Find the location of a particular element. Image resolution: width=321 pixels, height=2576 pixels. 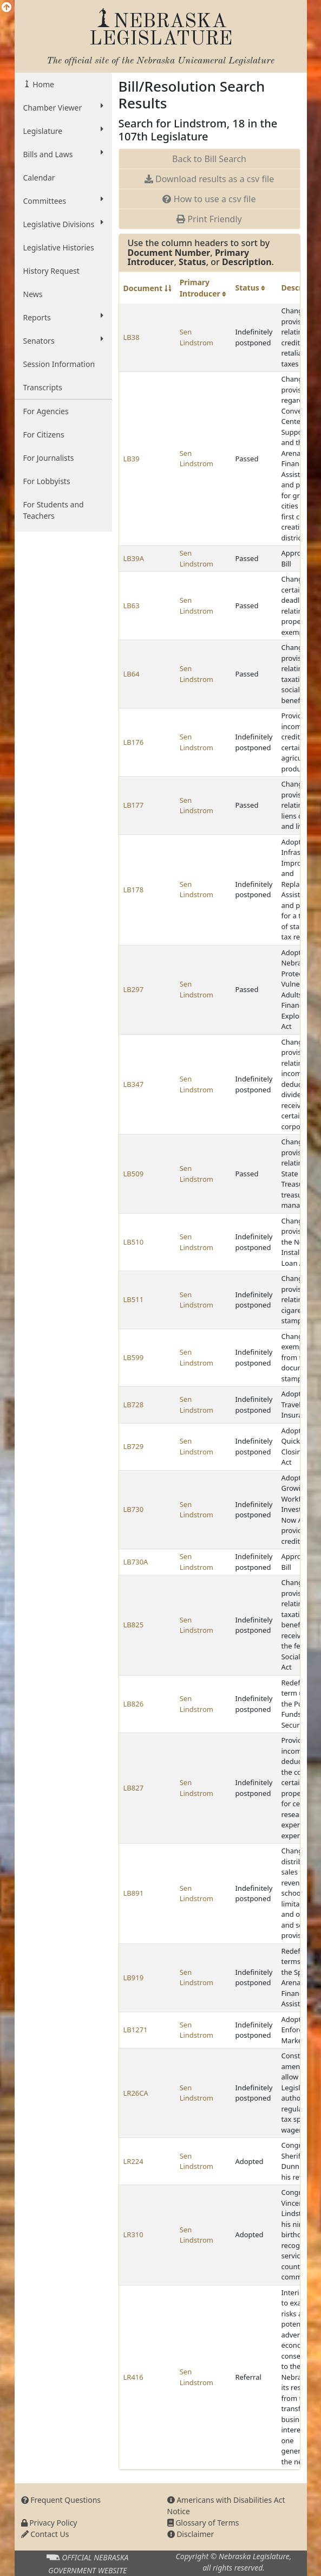

LB39A is located at coordinates (133, 558).